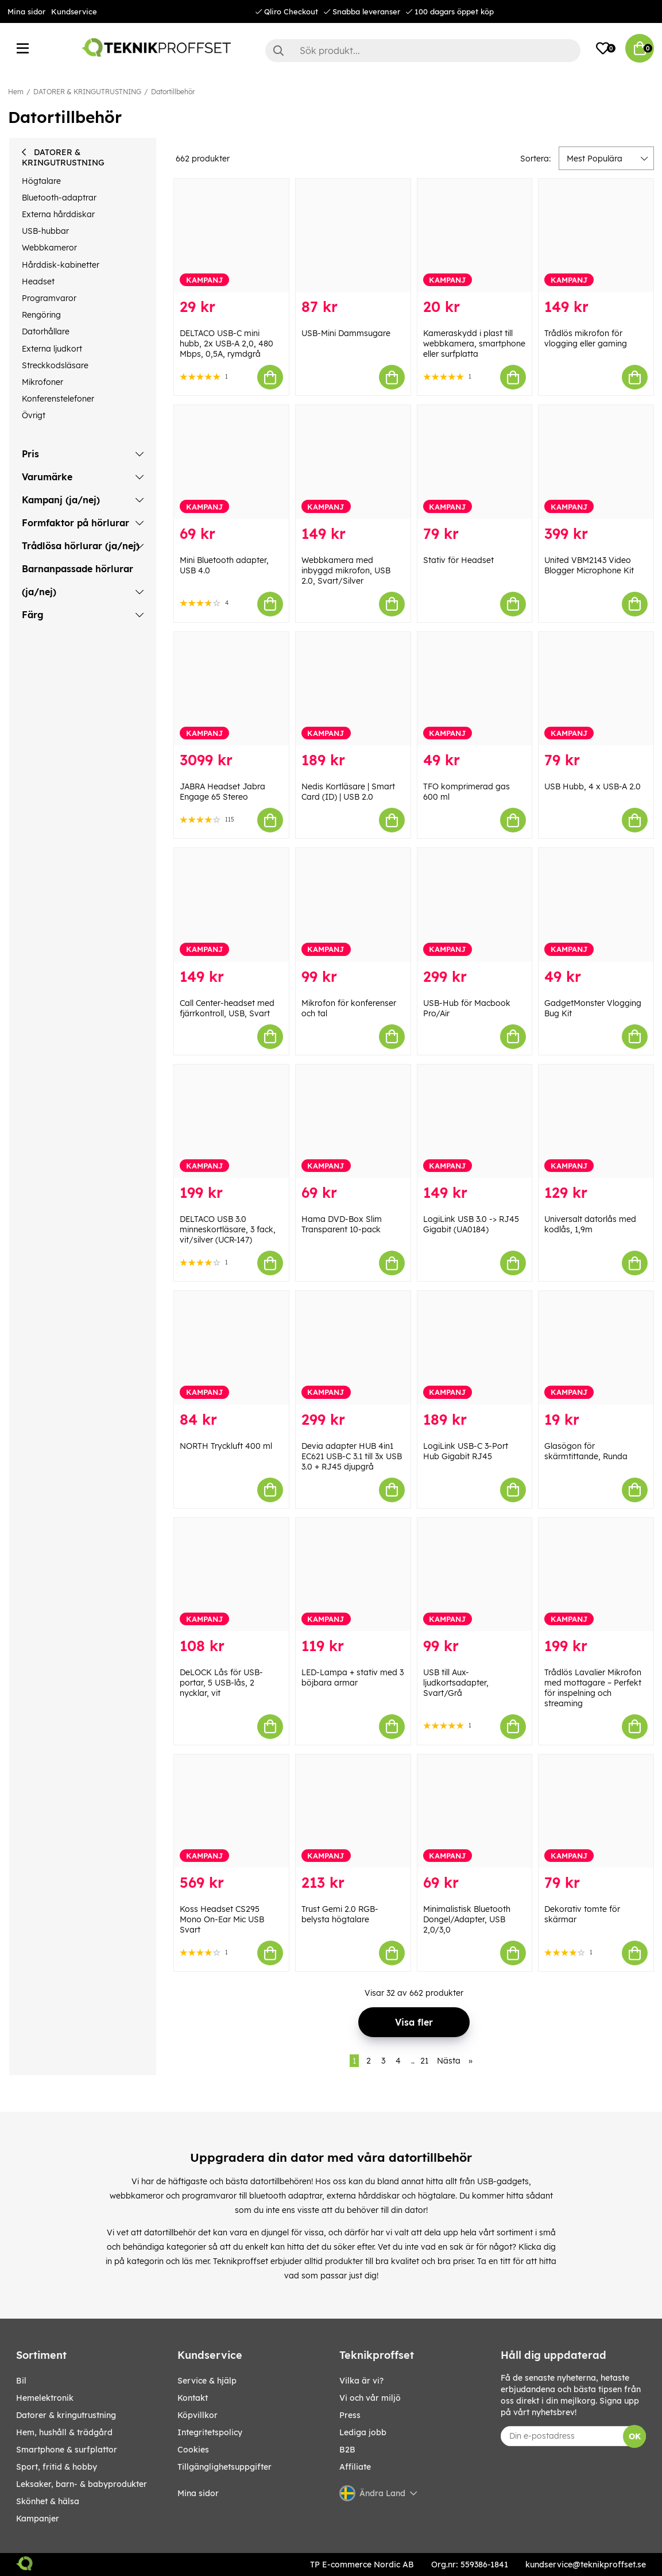 The image size is (662, 2576). What do you see at coordinates (596, 1347) in the screenshot?
I see `[Glasögon för skärmtittande, Runda]` at bounding box center [596, 1347].